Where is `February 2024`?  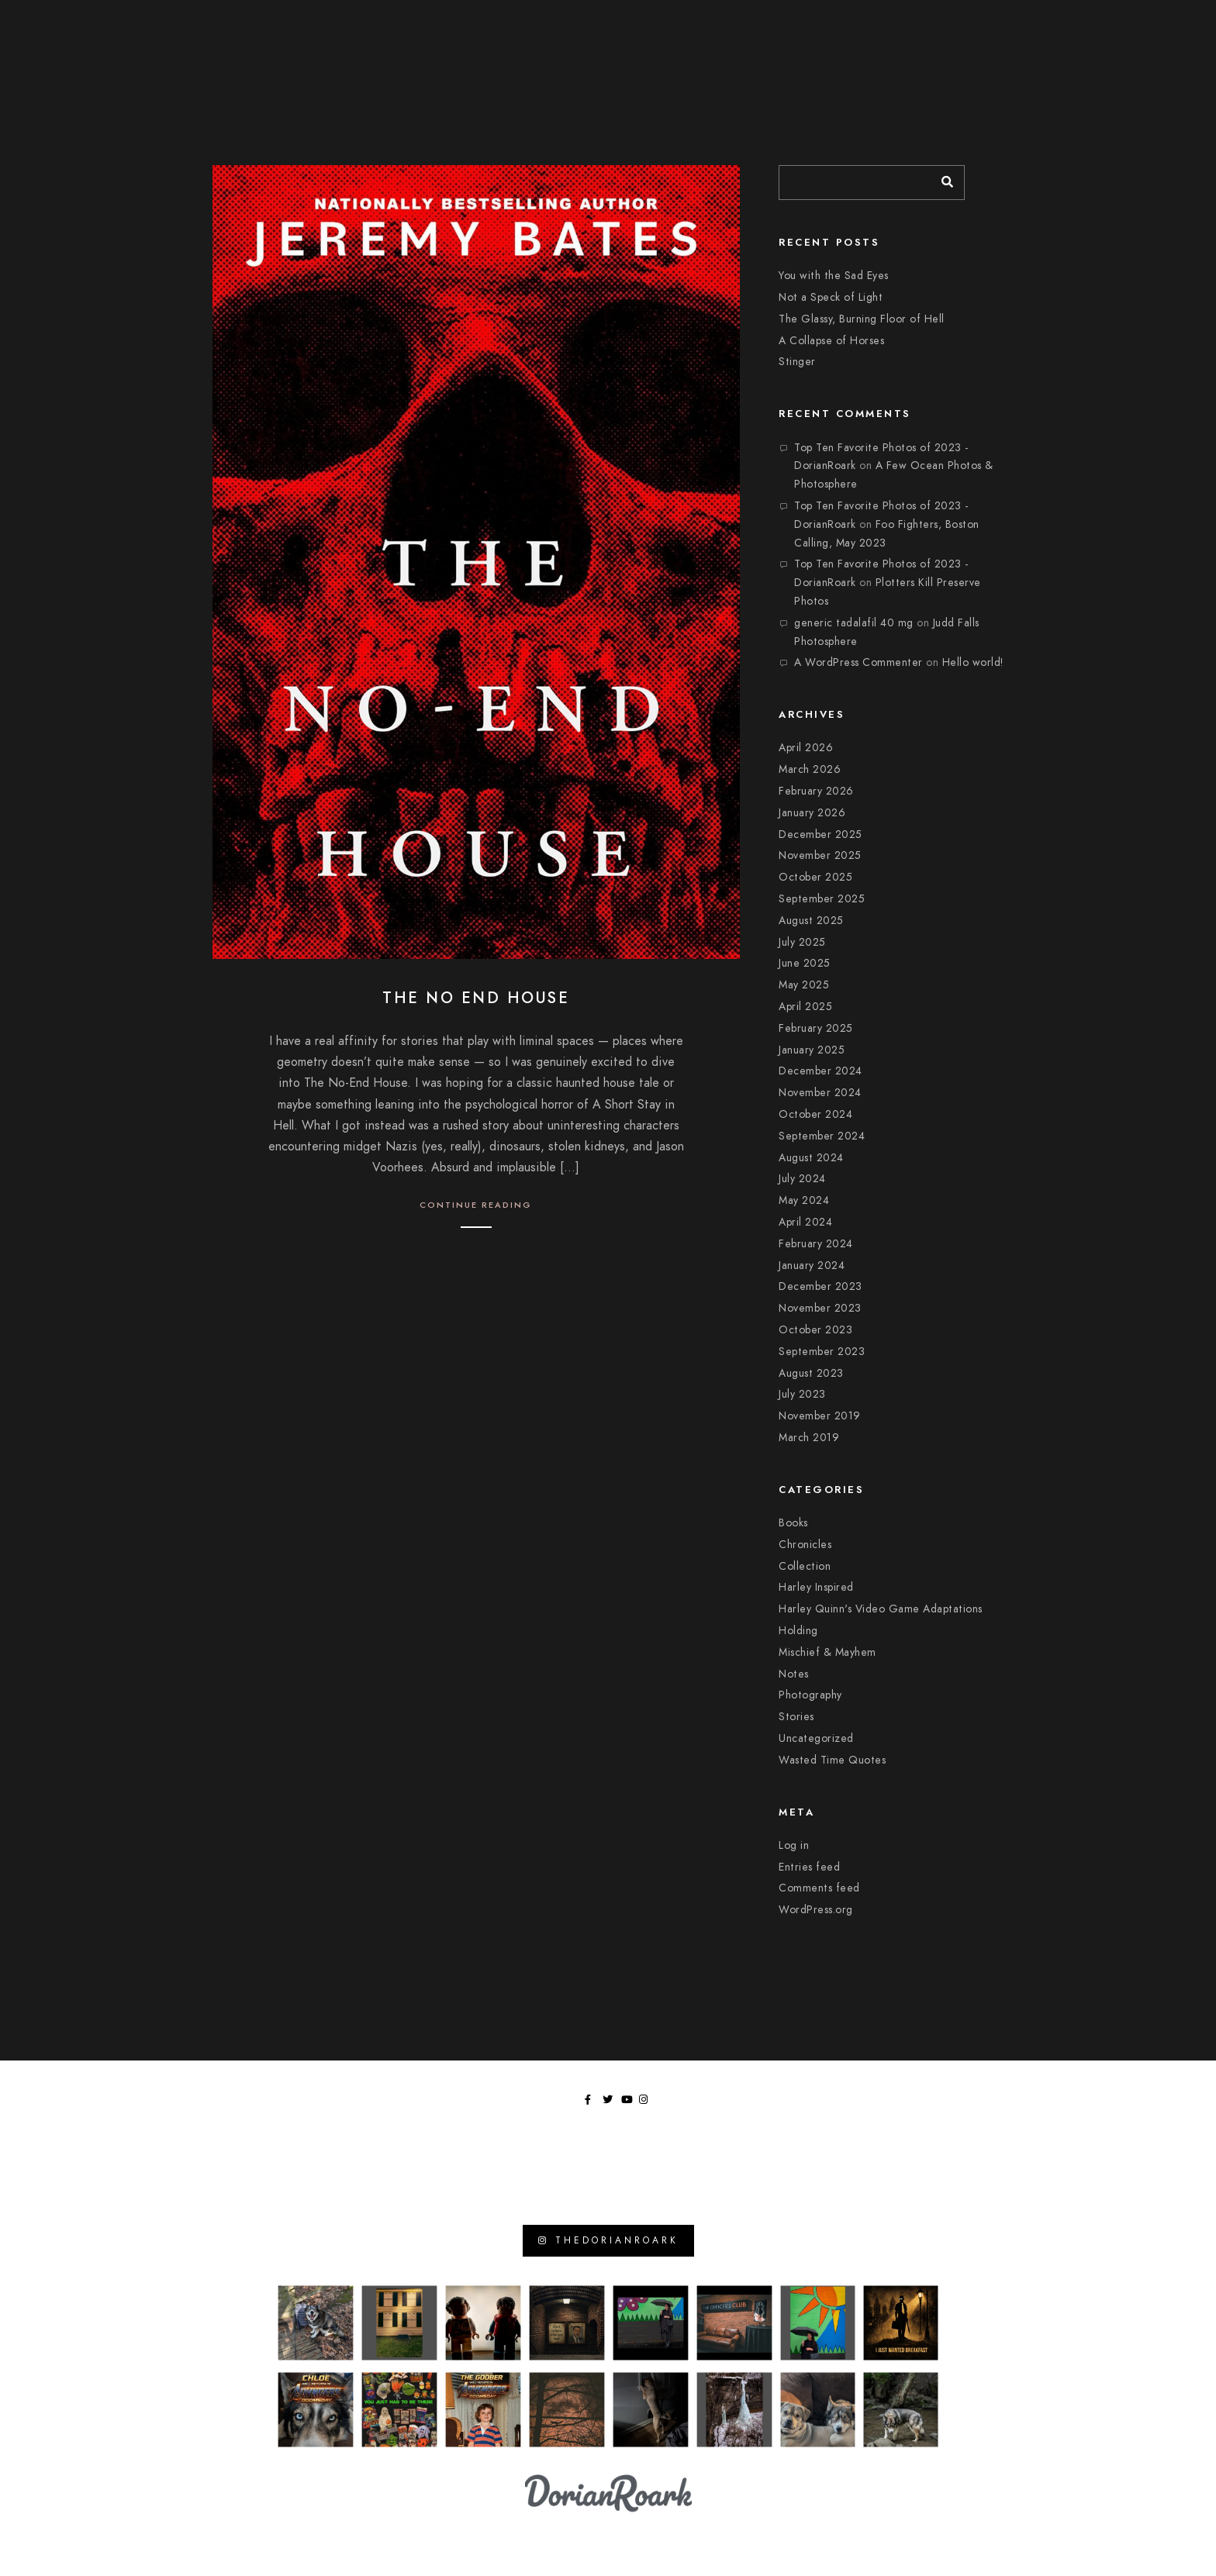 February 2024 is located at coordinates (816, 1243).